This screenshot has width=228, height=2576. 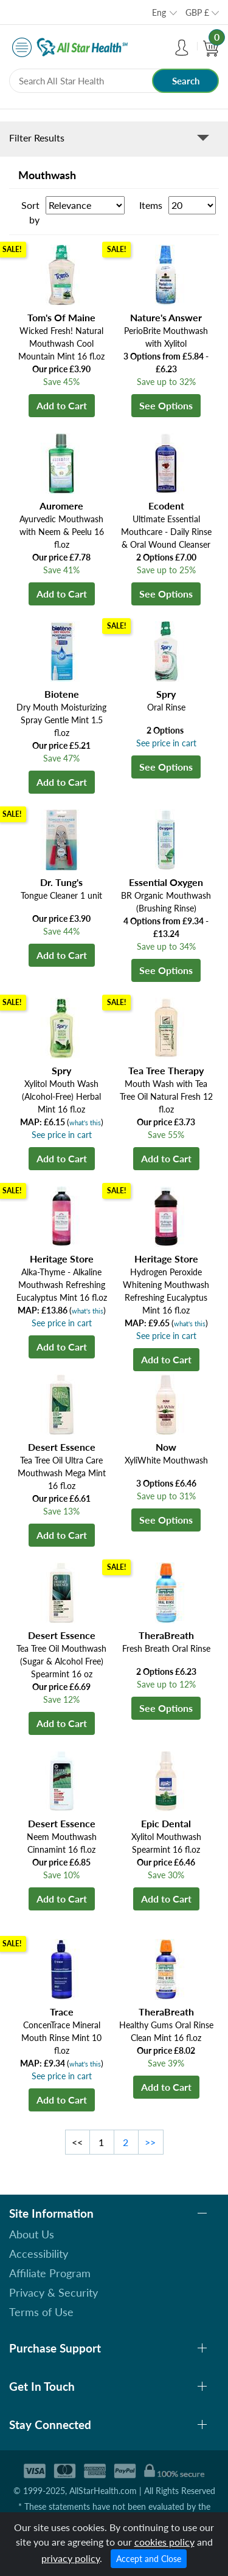 I want to click on Eng, so click(x=159, y=12).